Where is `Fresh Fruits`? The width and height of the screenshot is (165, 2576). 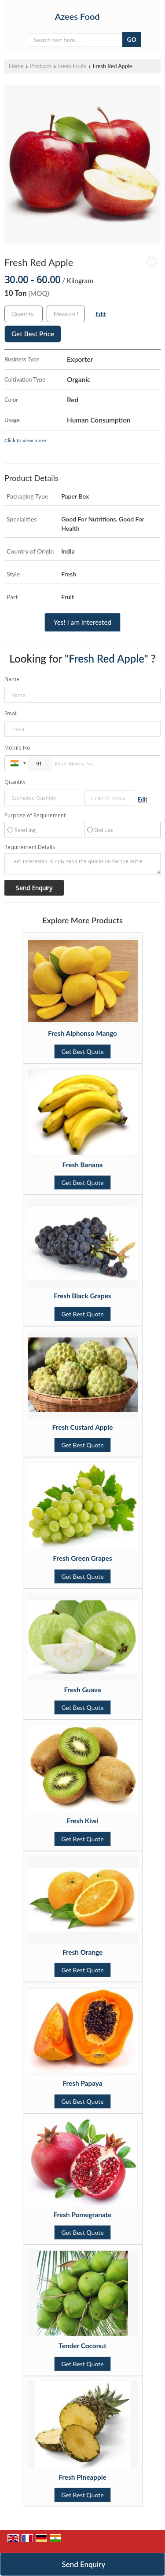 Fresh Fruits is located at coordinates (72, 66).